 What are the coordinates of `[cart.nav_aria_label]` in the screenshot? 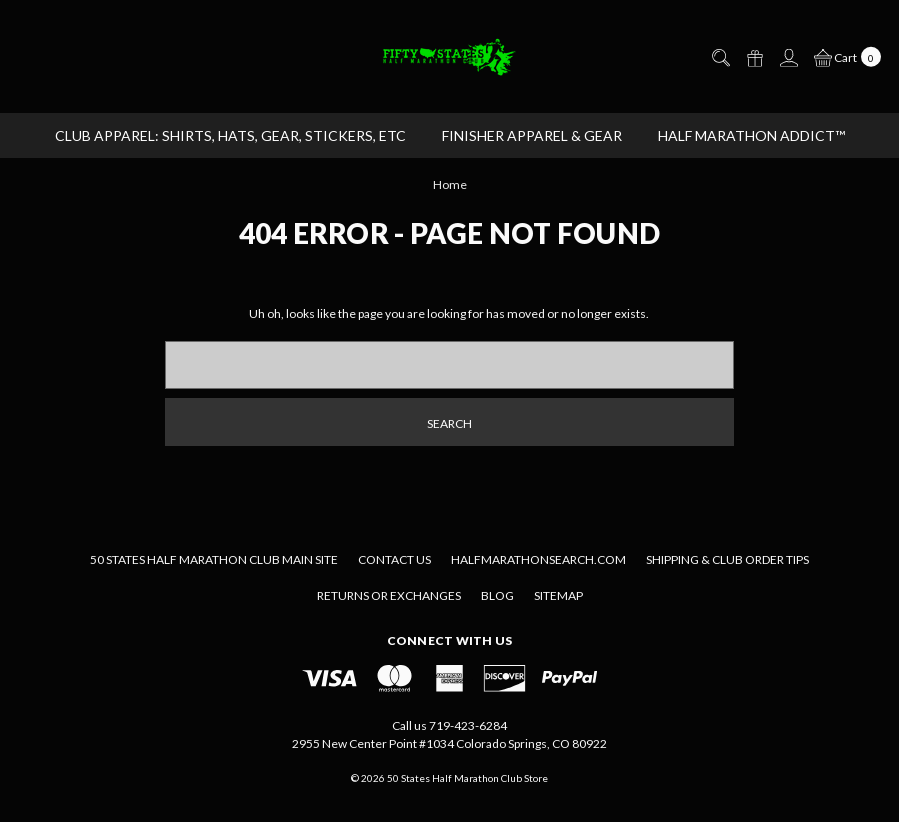 It's located at (843, 56).